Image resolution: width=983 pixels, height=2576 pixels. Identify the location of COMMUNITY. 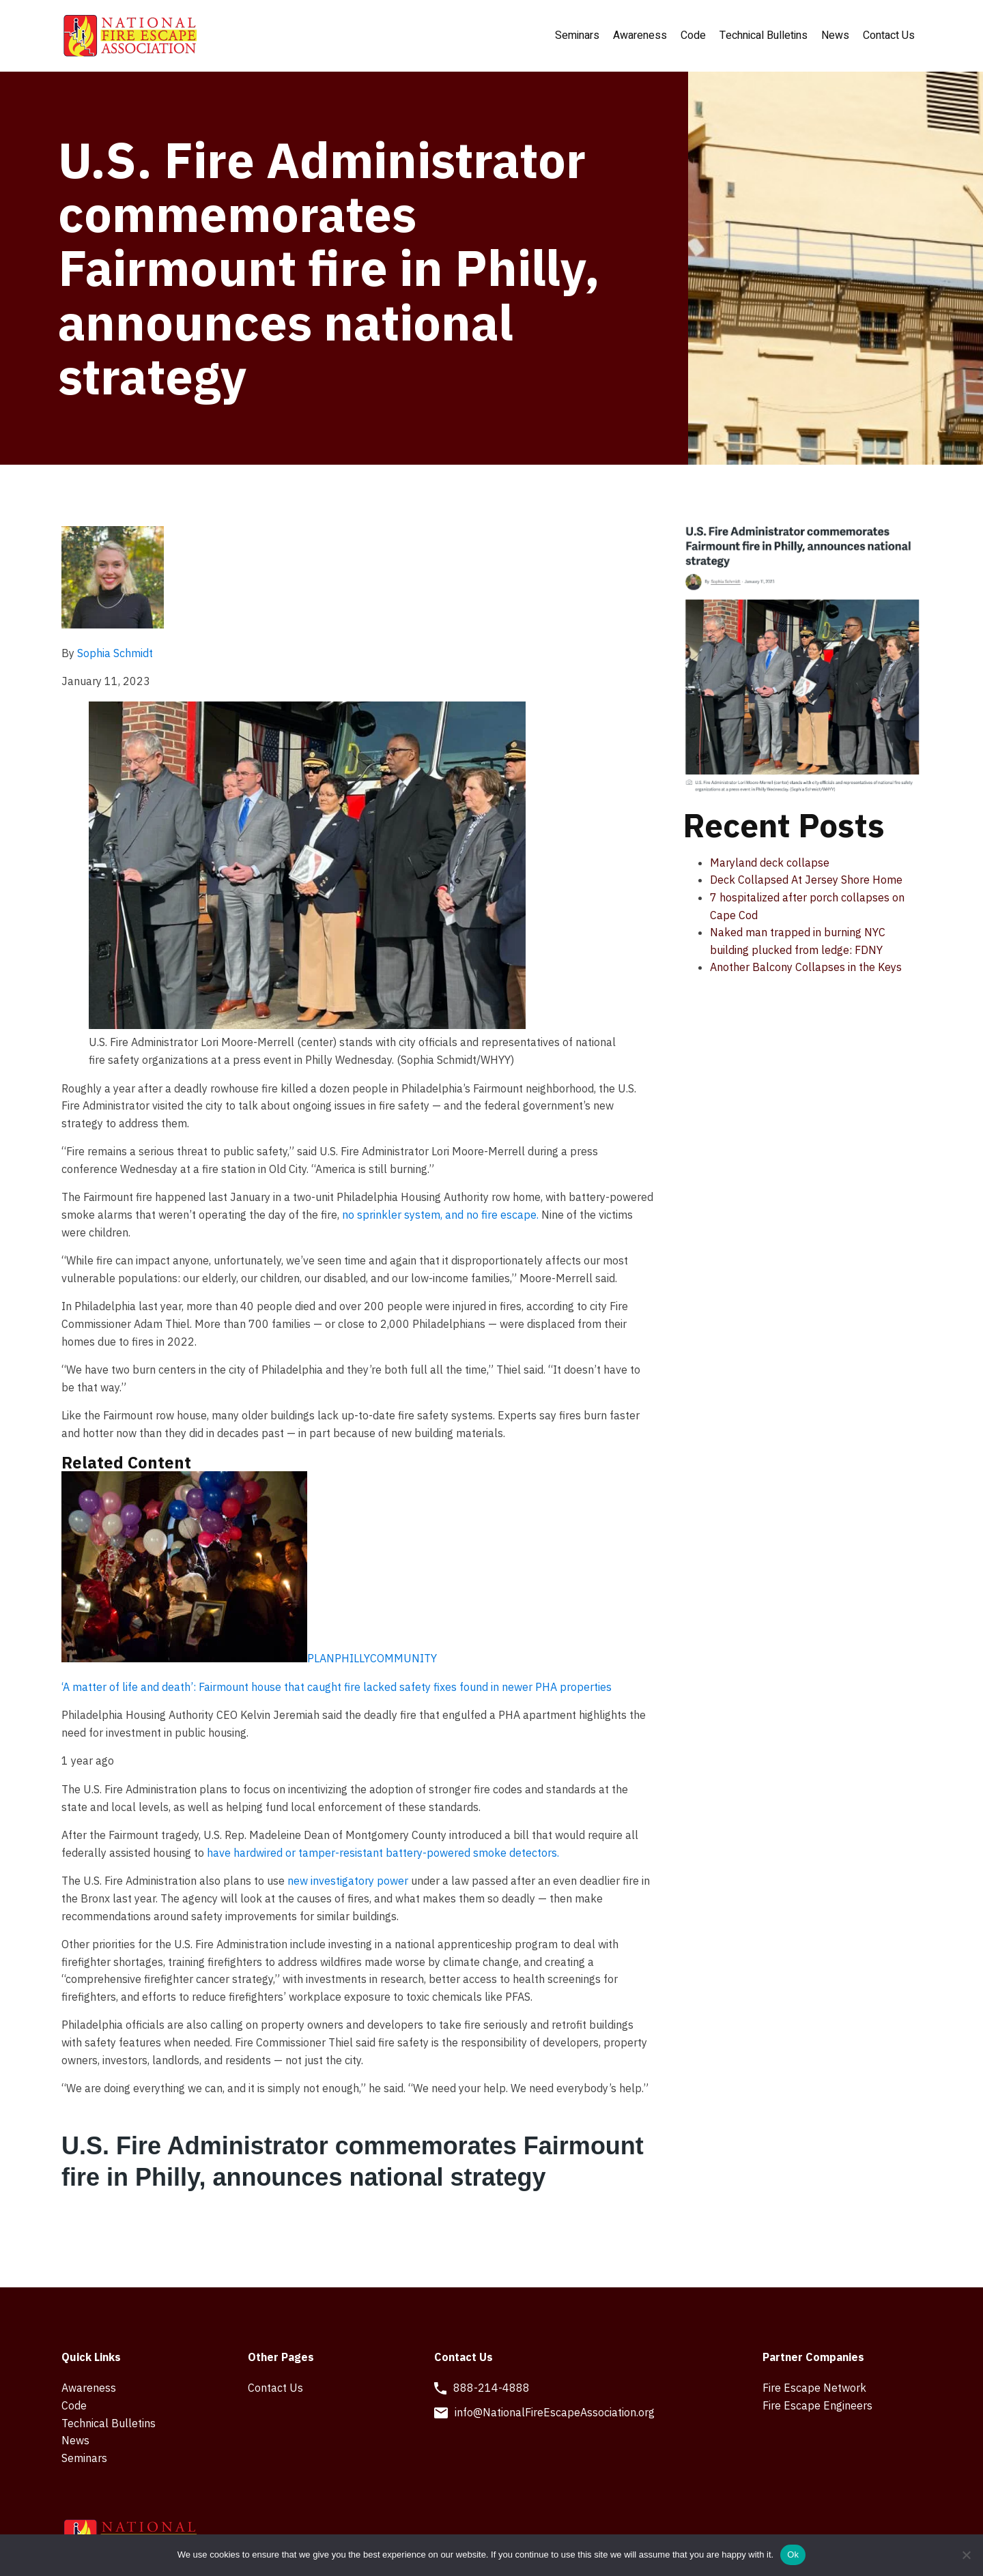
(403, 1658).